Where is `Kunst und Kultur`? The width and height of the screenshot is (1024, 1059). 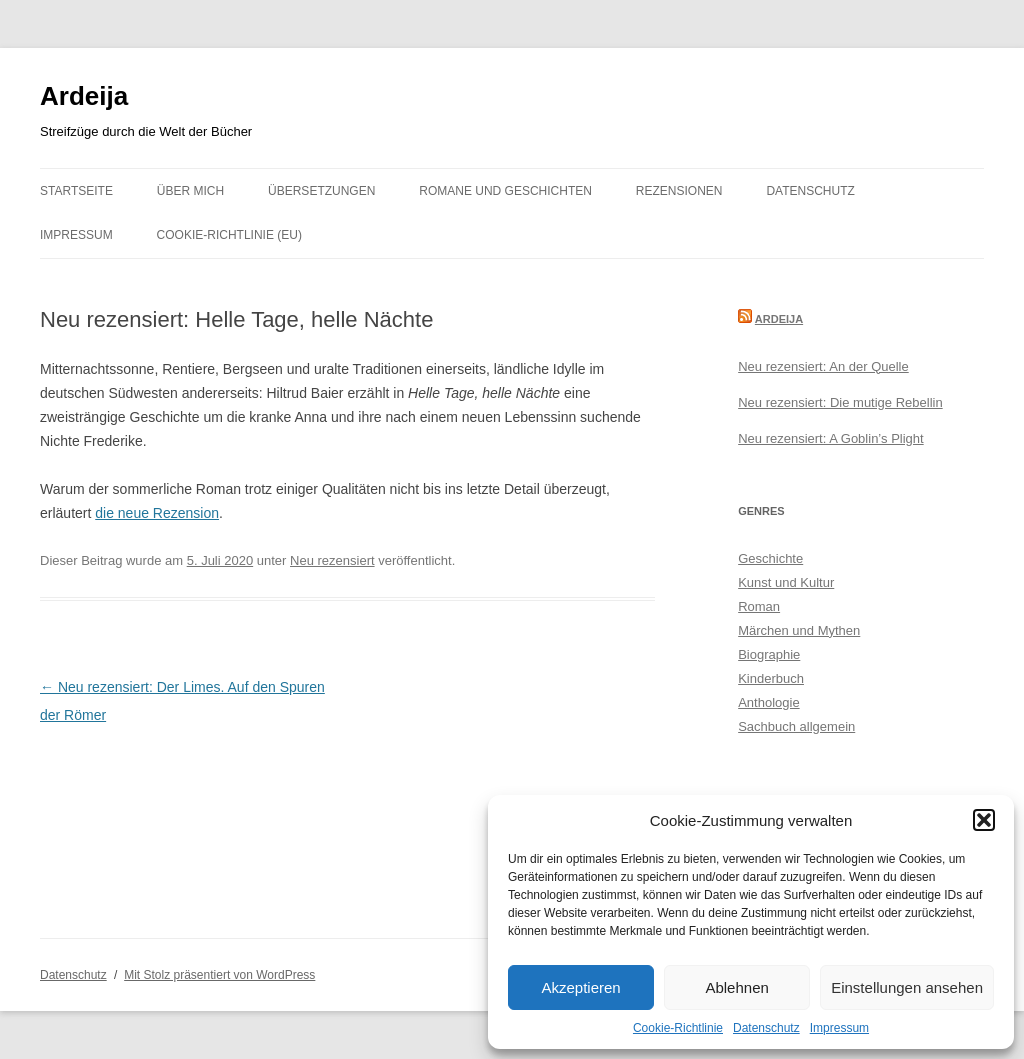 Kunst und Kultur is located at coordinates (786, 582).